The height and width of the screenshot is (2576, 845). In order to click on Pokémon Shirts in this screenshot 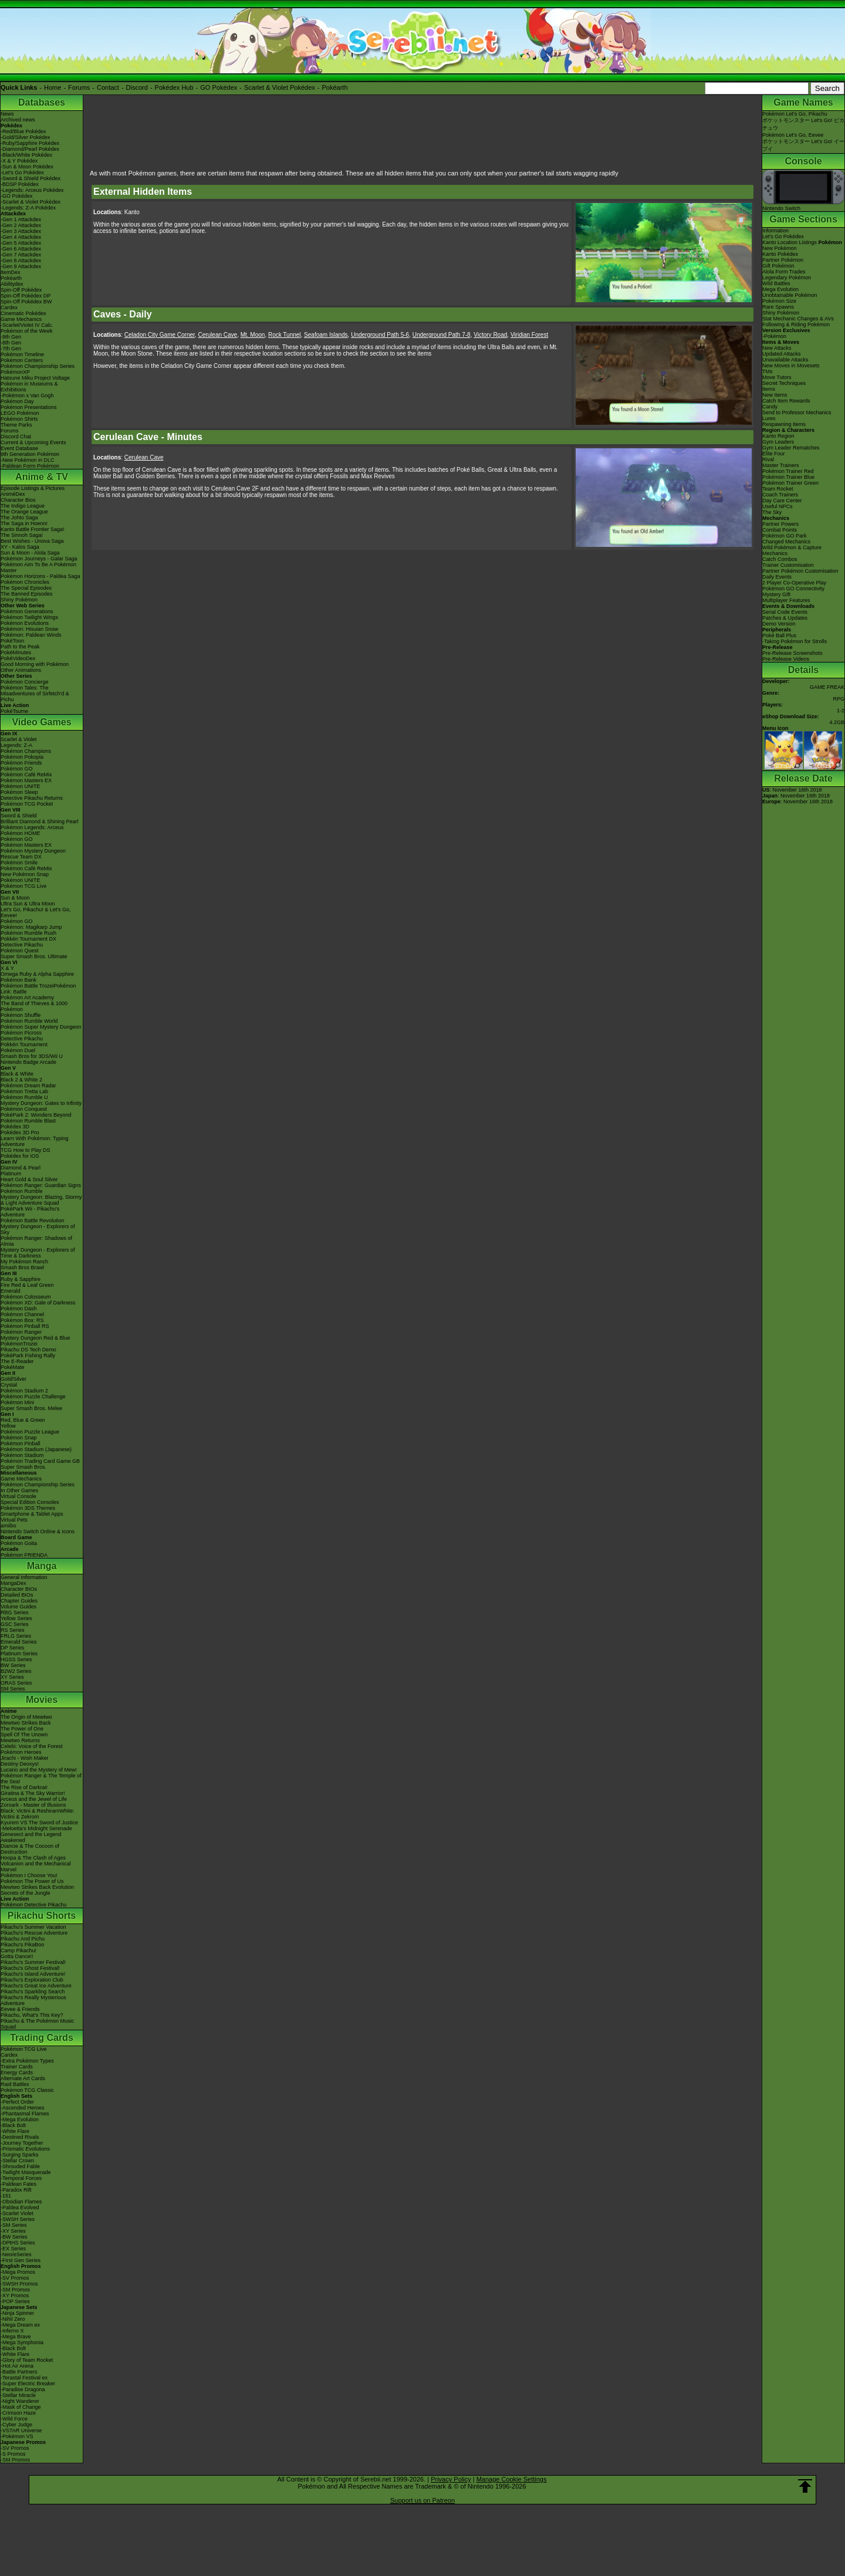, I will do `click(19, 419)`.